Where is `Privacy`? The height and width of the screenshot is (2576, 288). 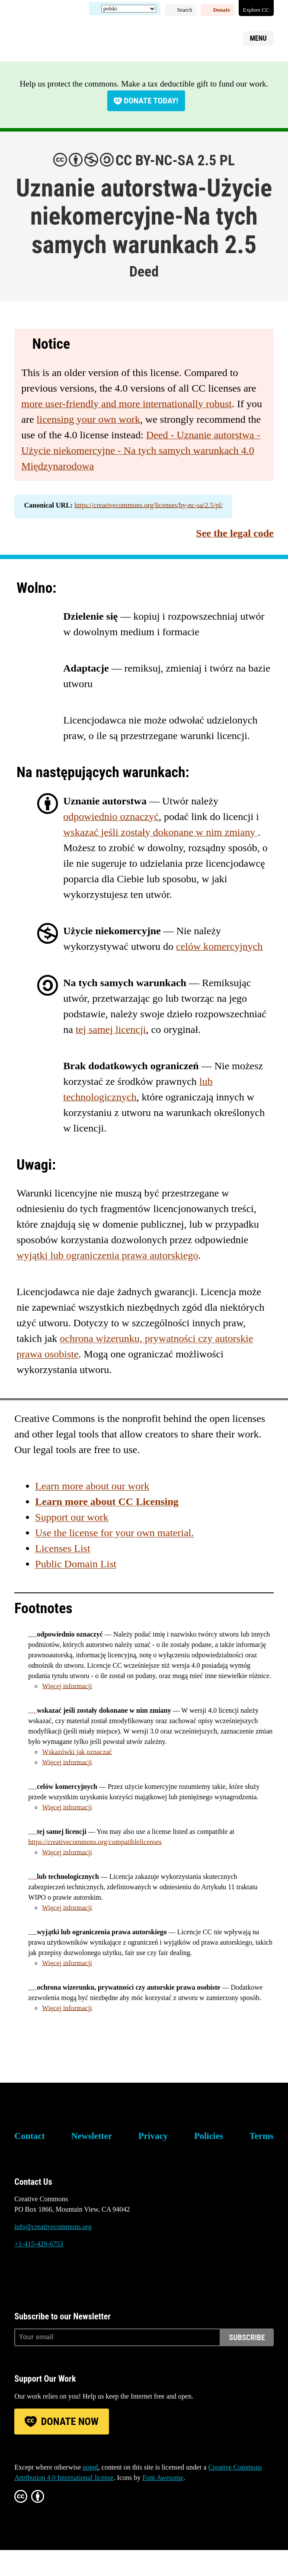 Privacy is located at coordinates (153, 2136).